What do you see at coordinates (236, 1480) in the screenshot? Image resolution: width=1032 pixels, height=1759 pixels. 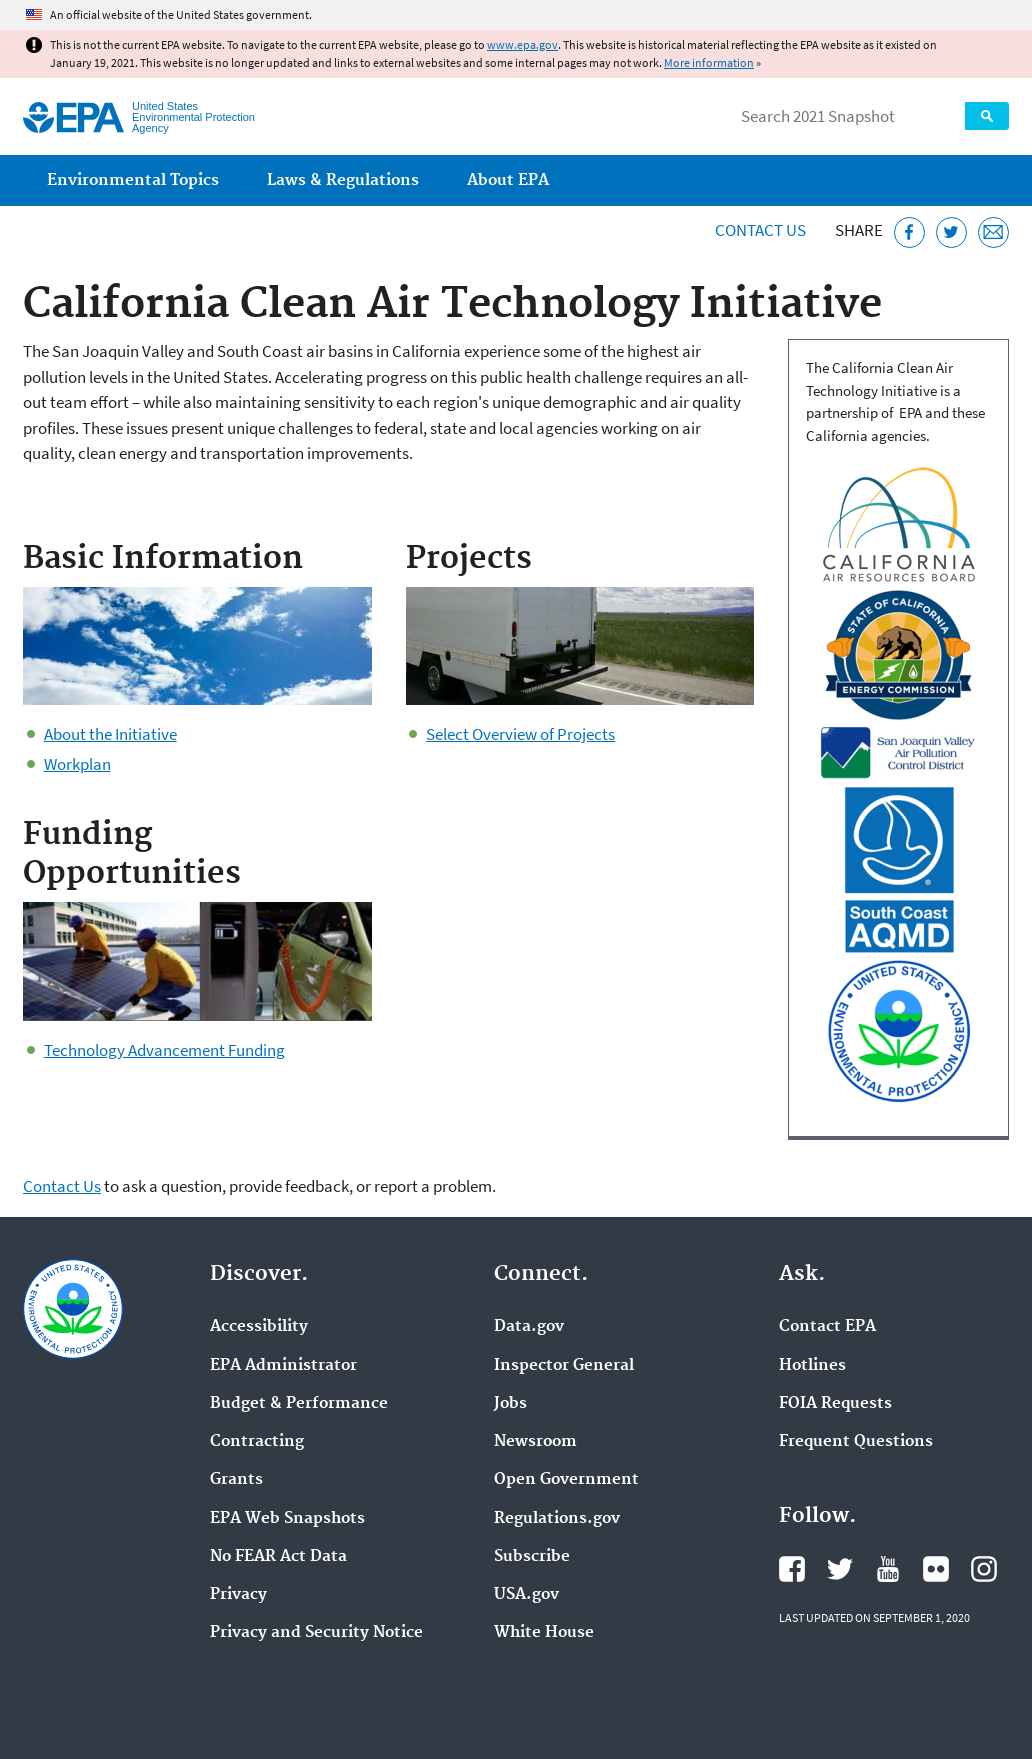 I see `Grants` at bounding box center [236, 1480].